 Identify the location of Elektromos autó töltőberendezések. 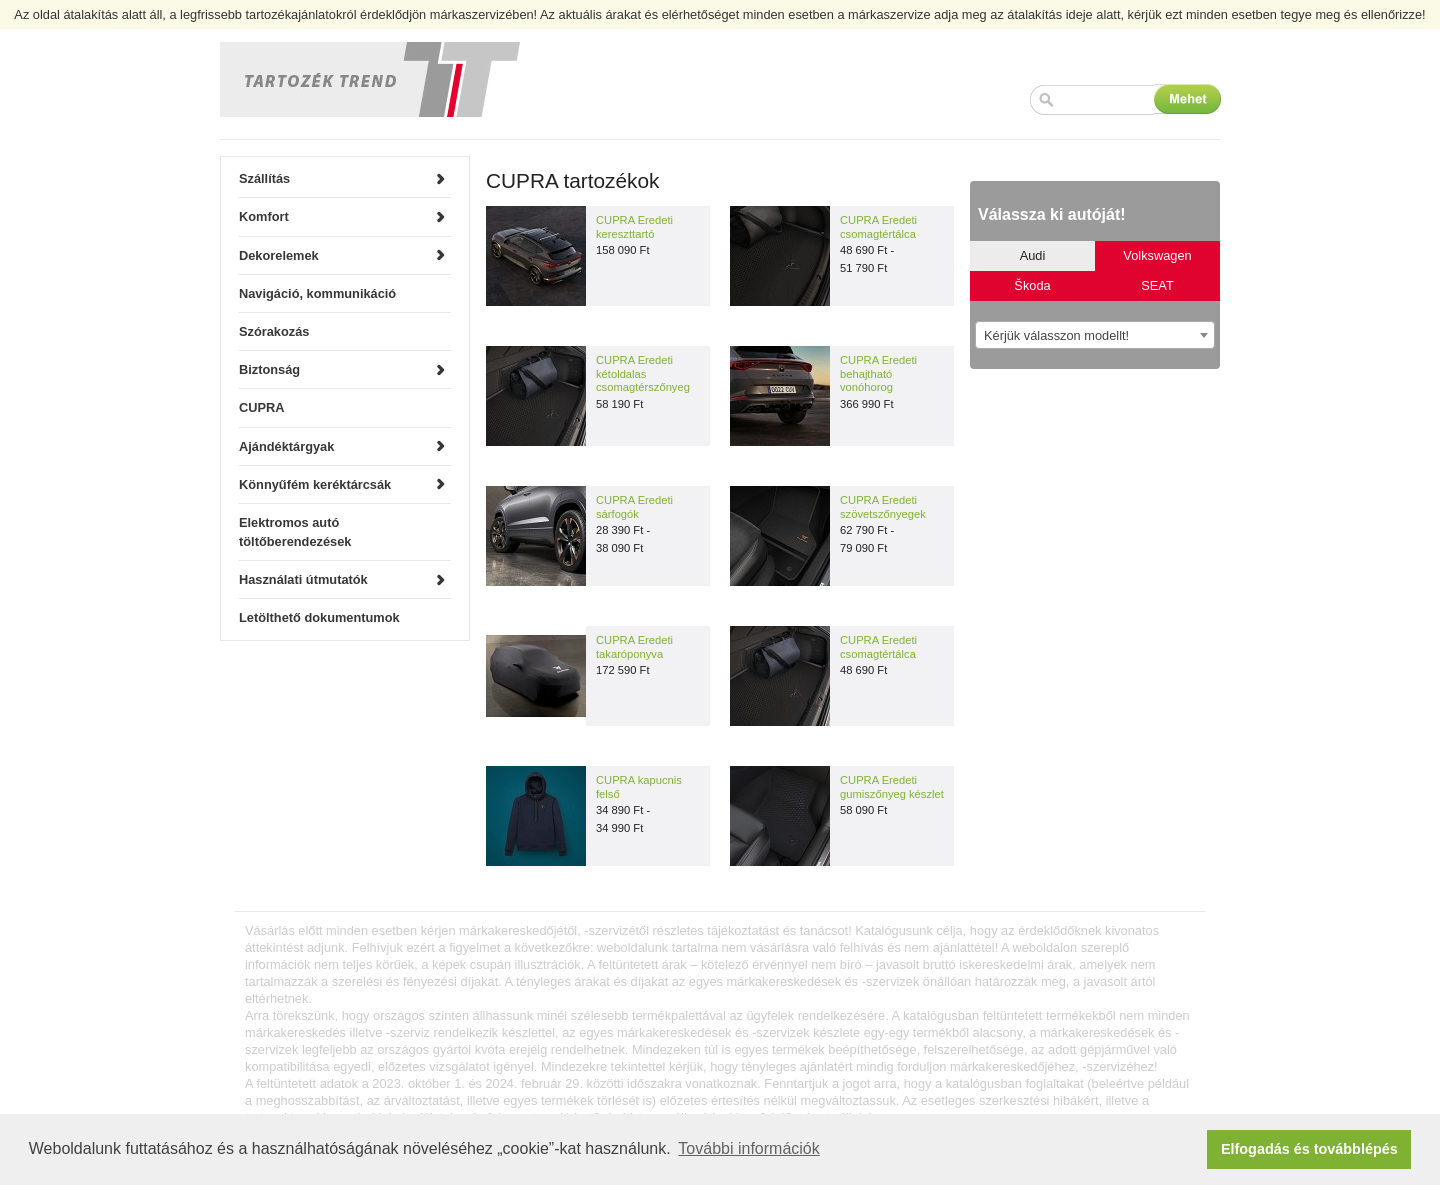
(295, 532).